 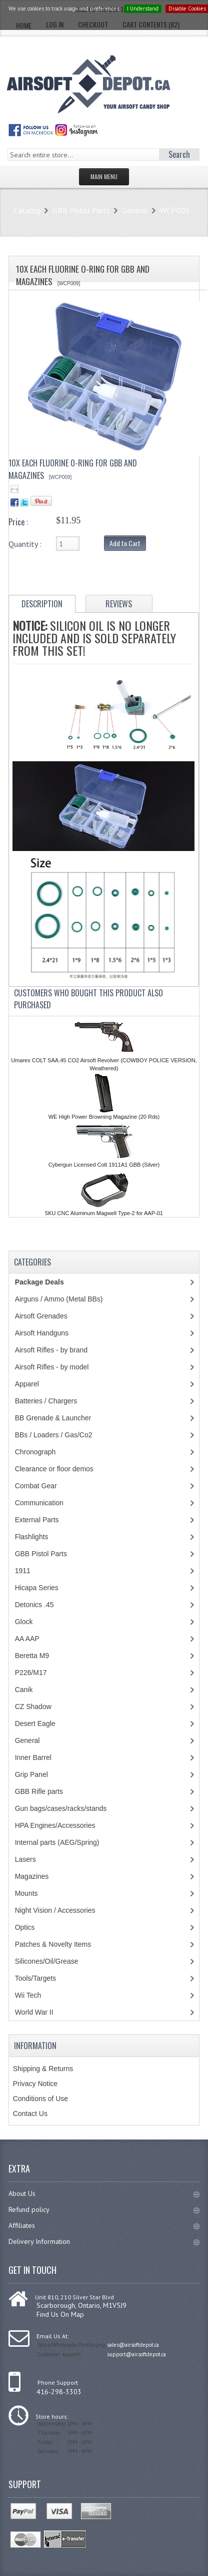 I want to click on Desert Eagle, so click(x=35, y=1723).